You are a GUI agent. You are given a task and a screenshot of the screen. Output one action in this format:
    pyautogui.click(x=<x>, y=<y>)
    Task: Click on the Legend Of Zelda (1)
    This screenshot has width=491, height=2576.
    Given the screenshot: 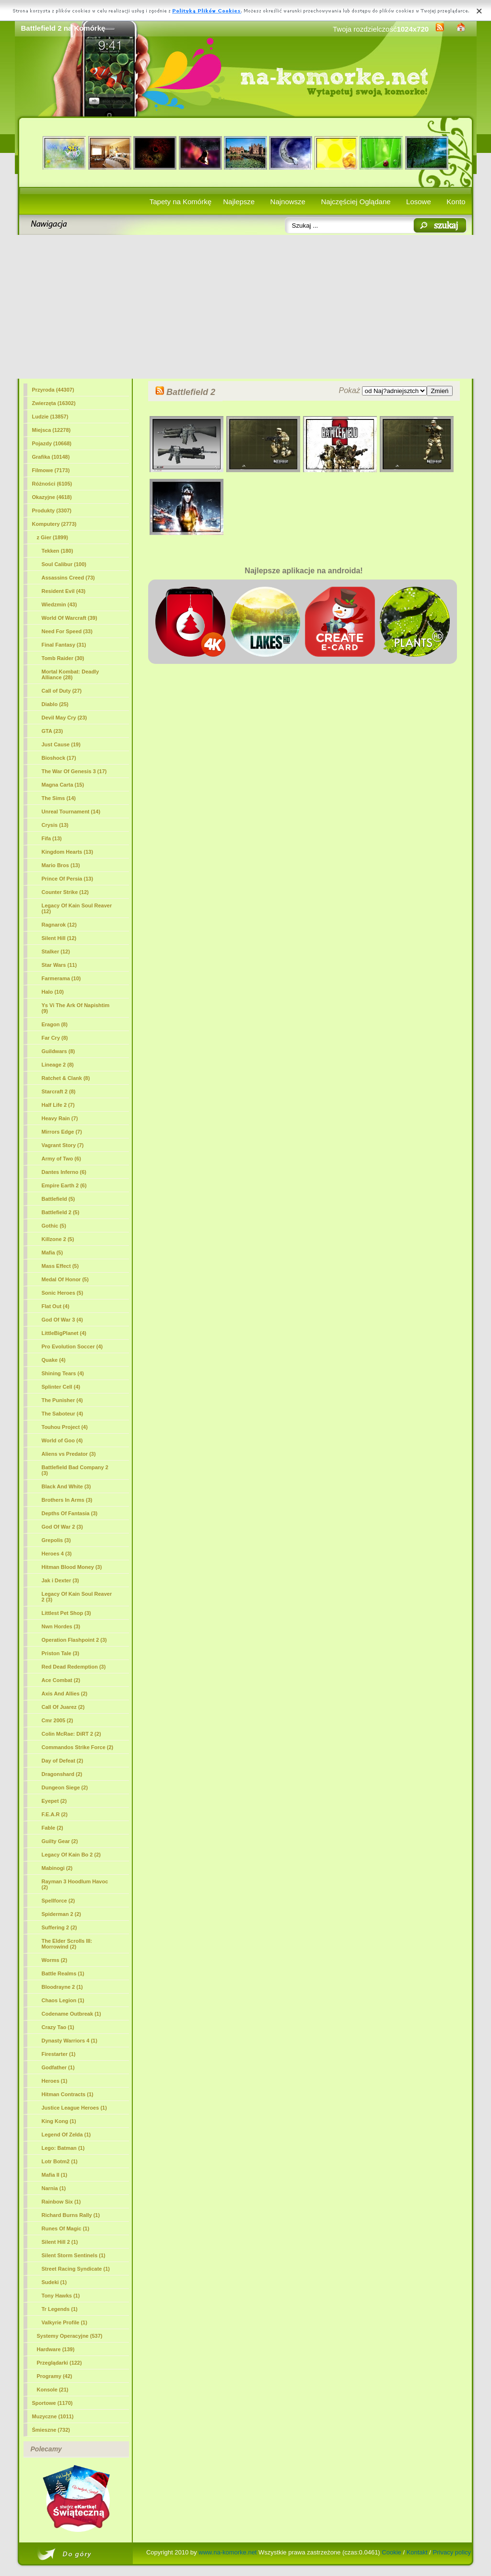 What is the action you would take?
    pyautogui.click(x=66, y=2134)
    